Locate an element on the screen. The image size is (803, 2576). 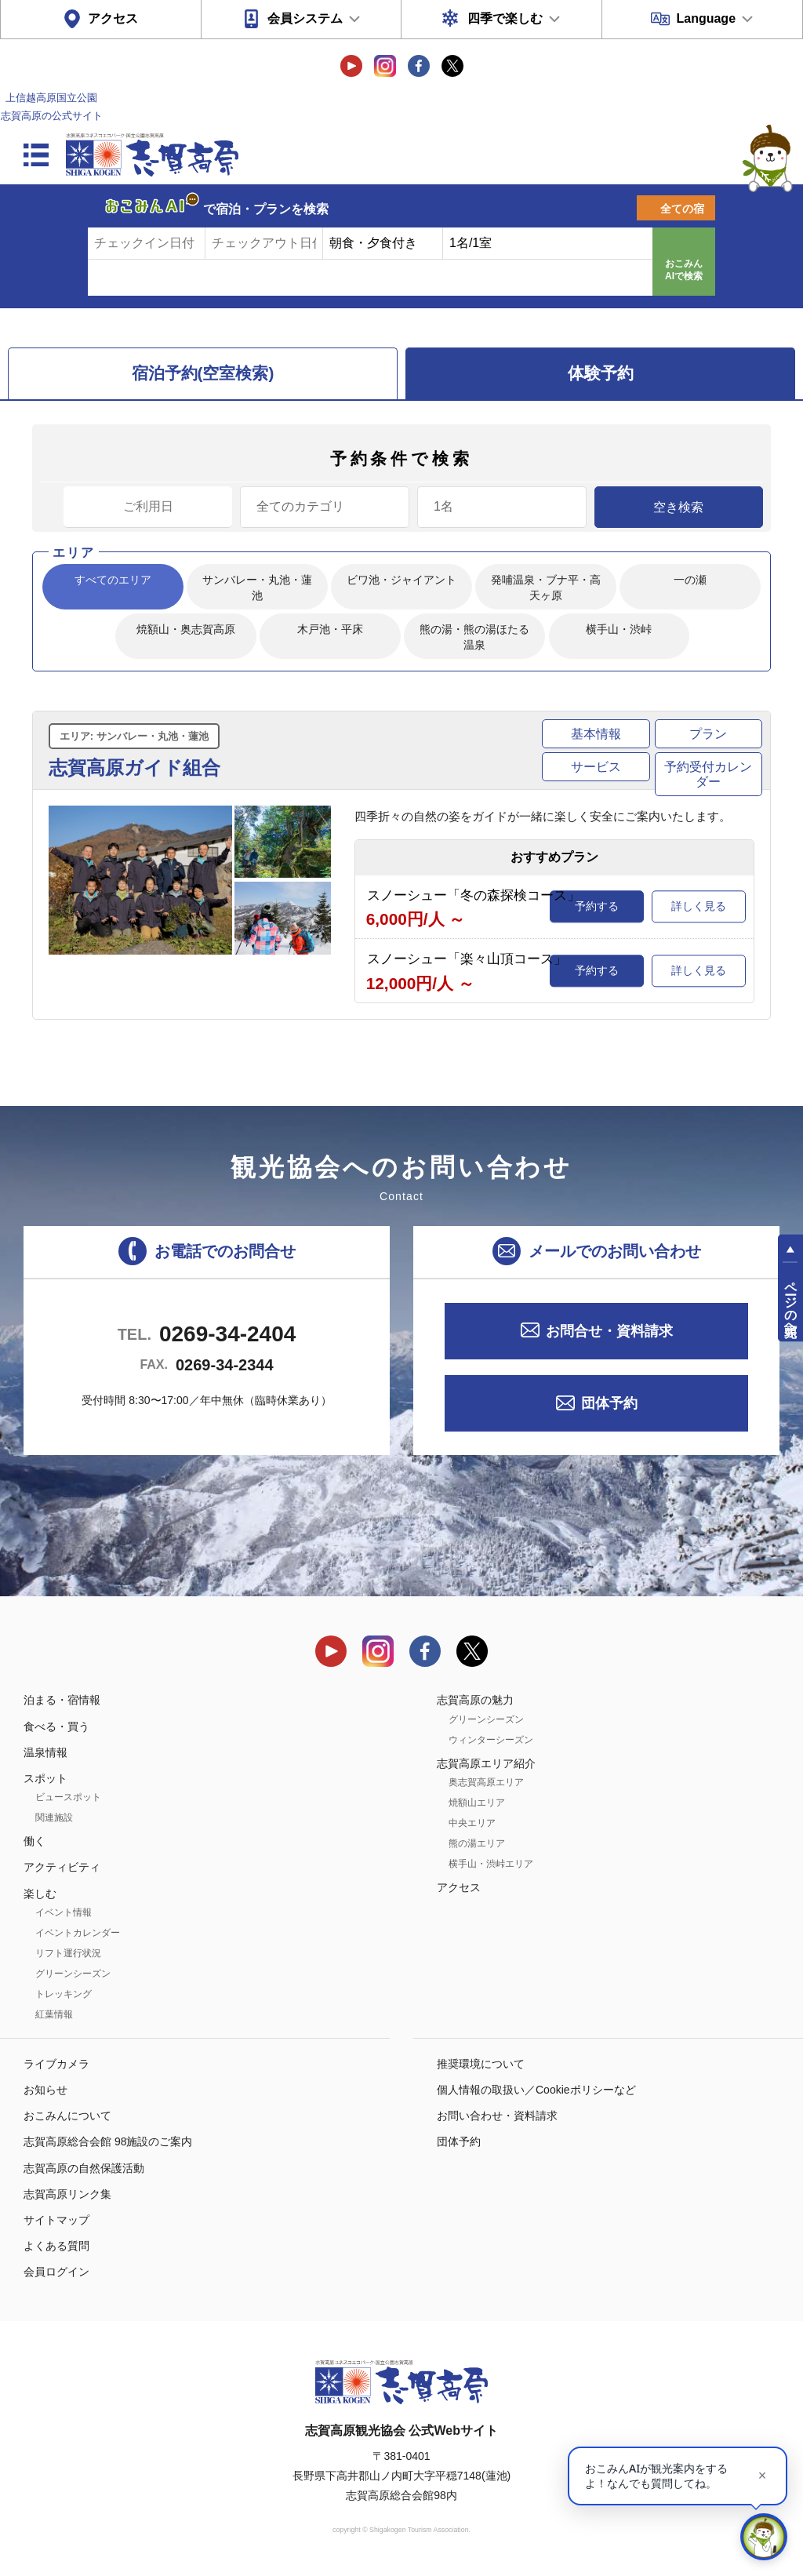
志賀高原総合会館 98施設のご案内 is located at coordinates (108, 2141).